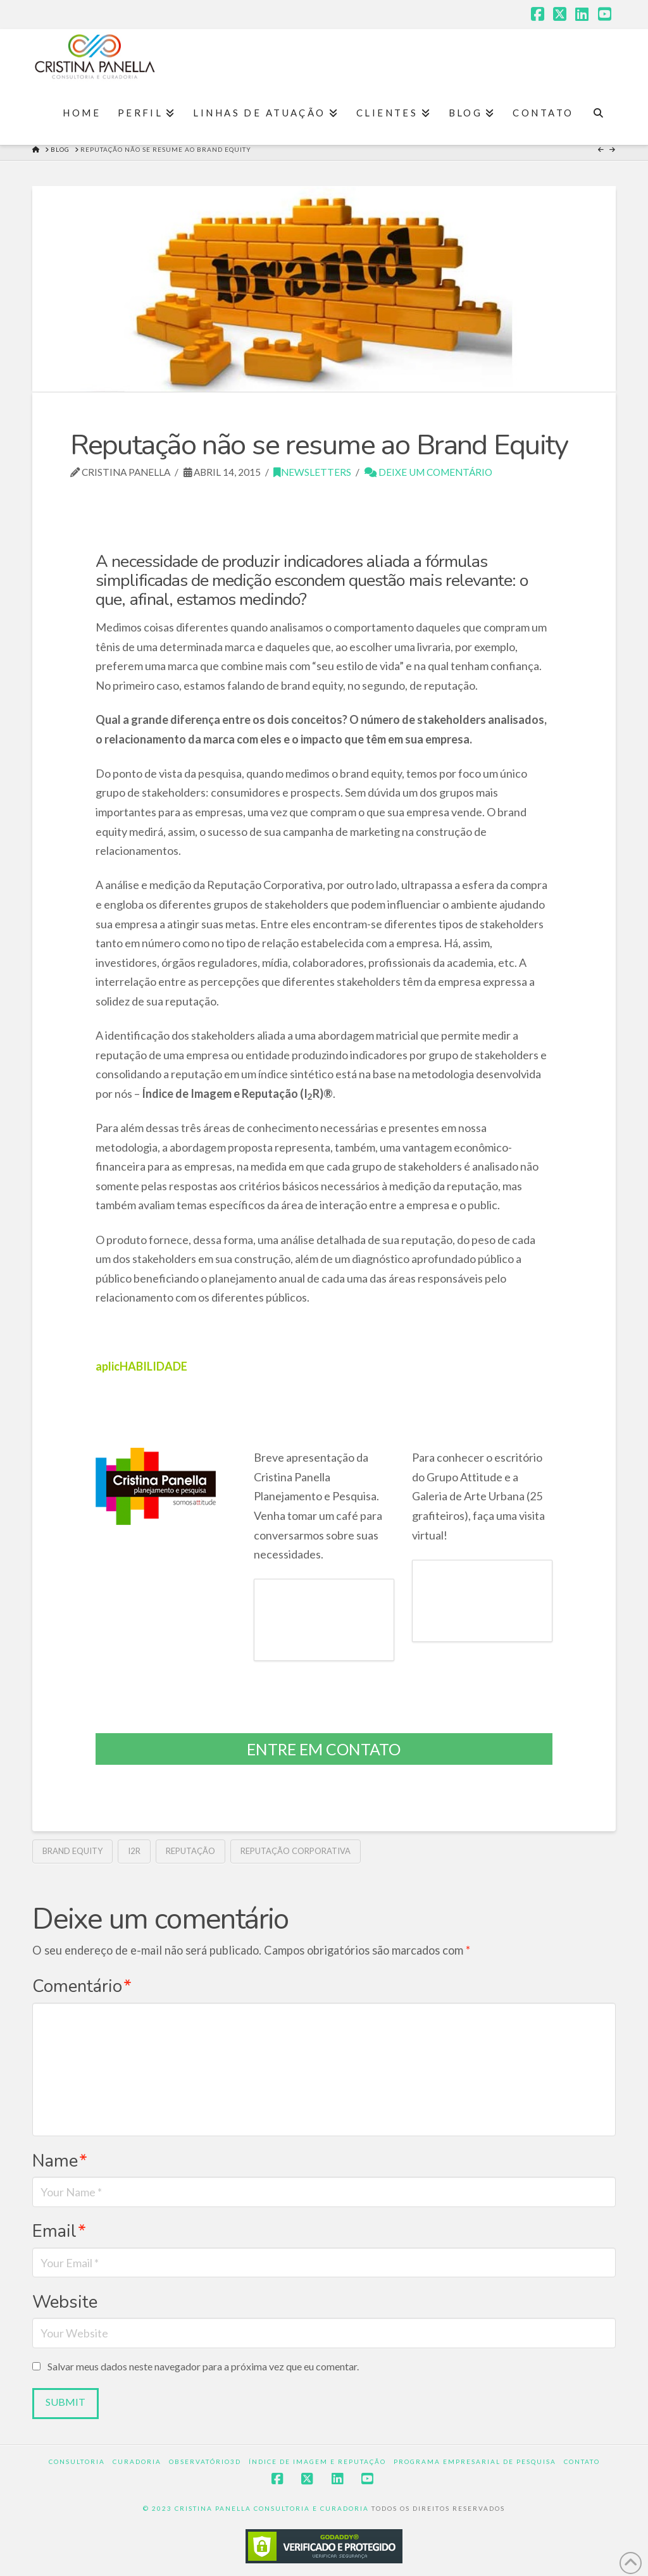 This screenshot has width=648, height=2576. I want to click on Brand Equity, so click(72, 1851).